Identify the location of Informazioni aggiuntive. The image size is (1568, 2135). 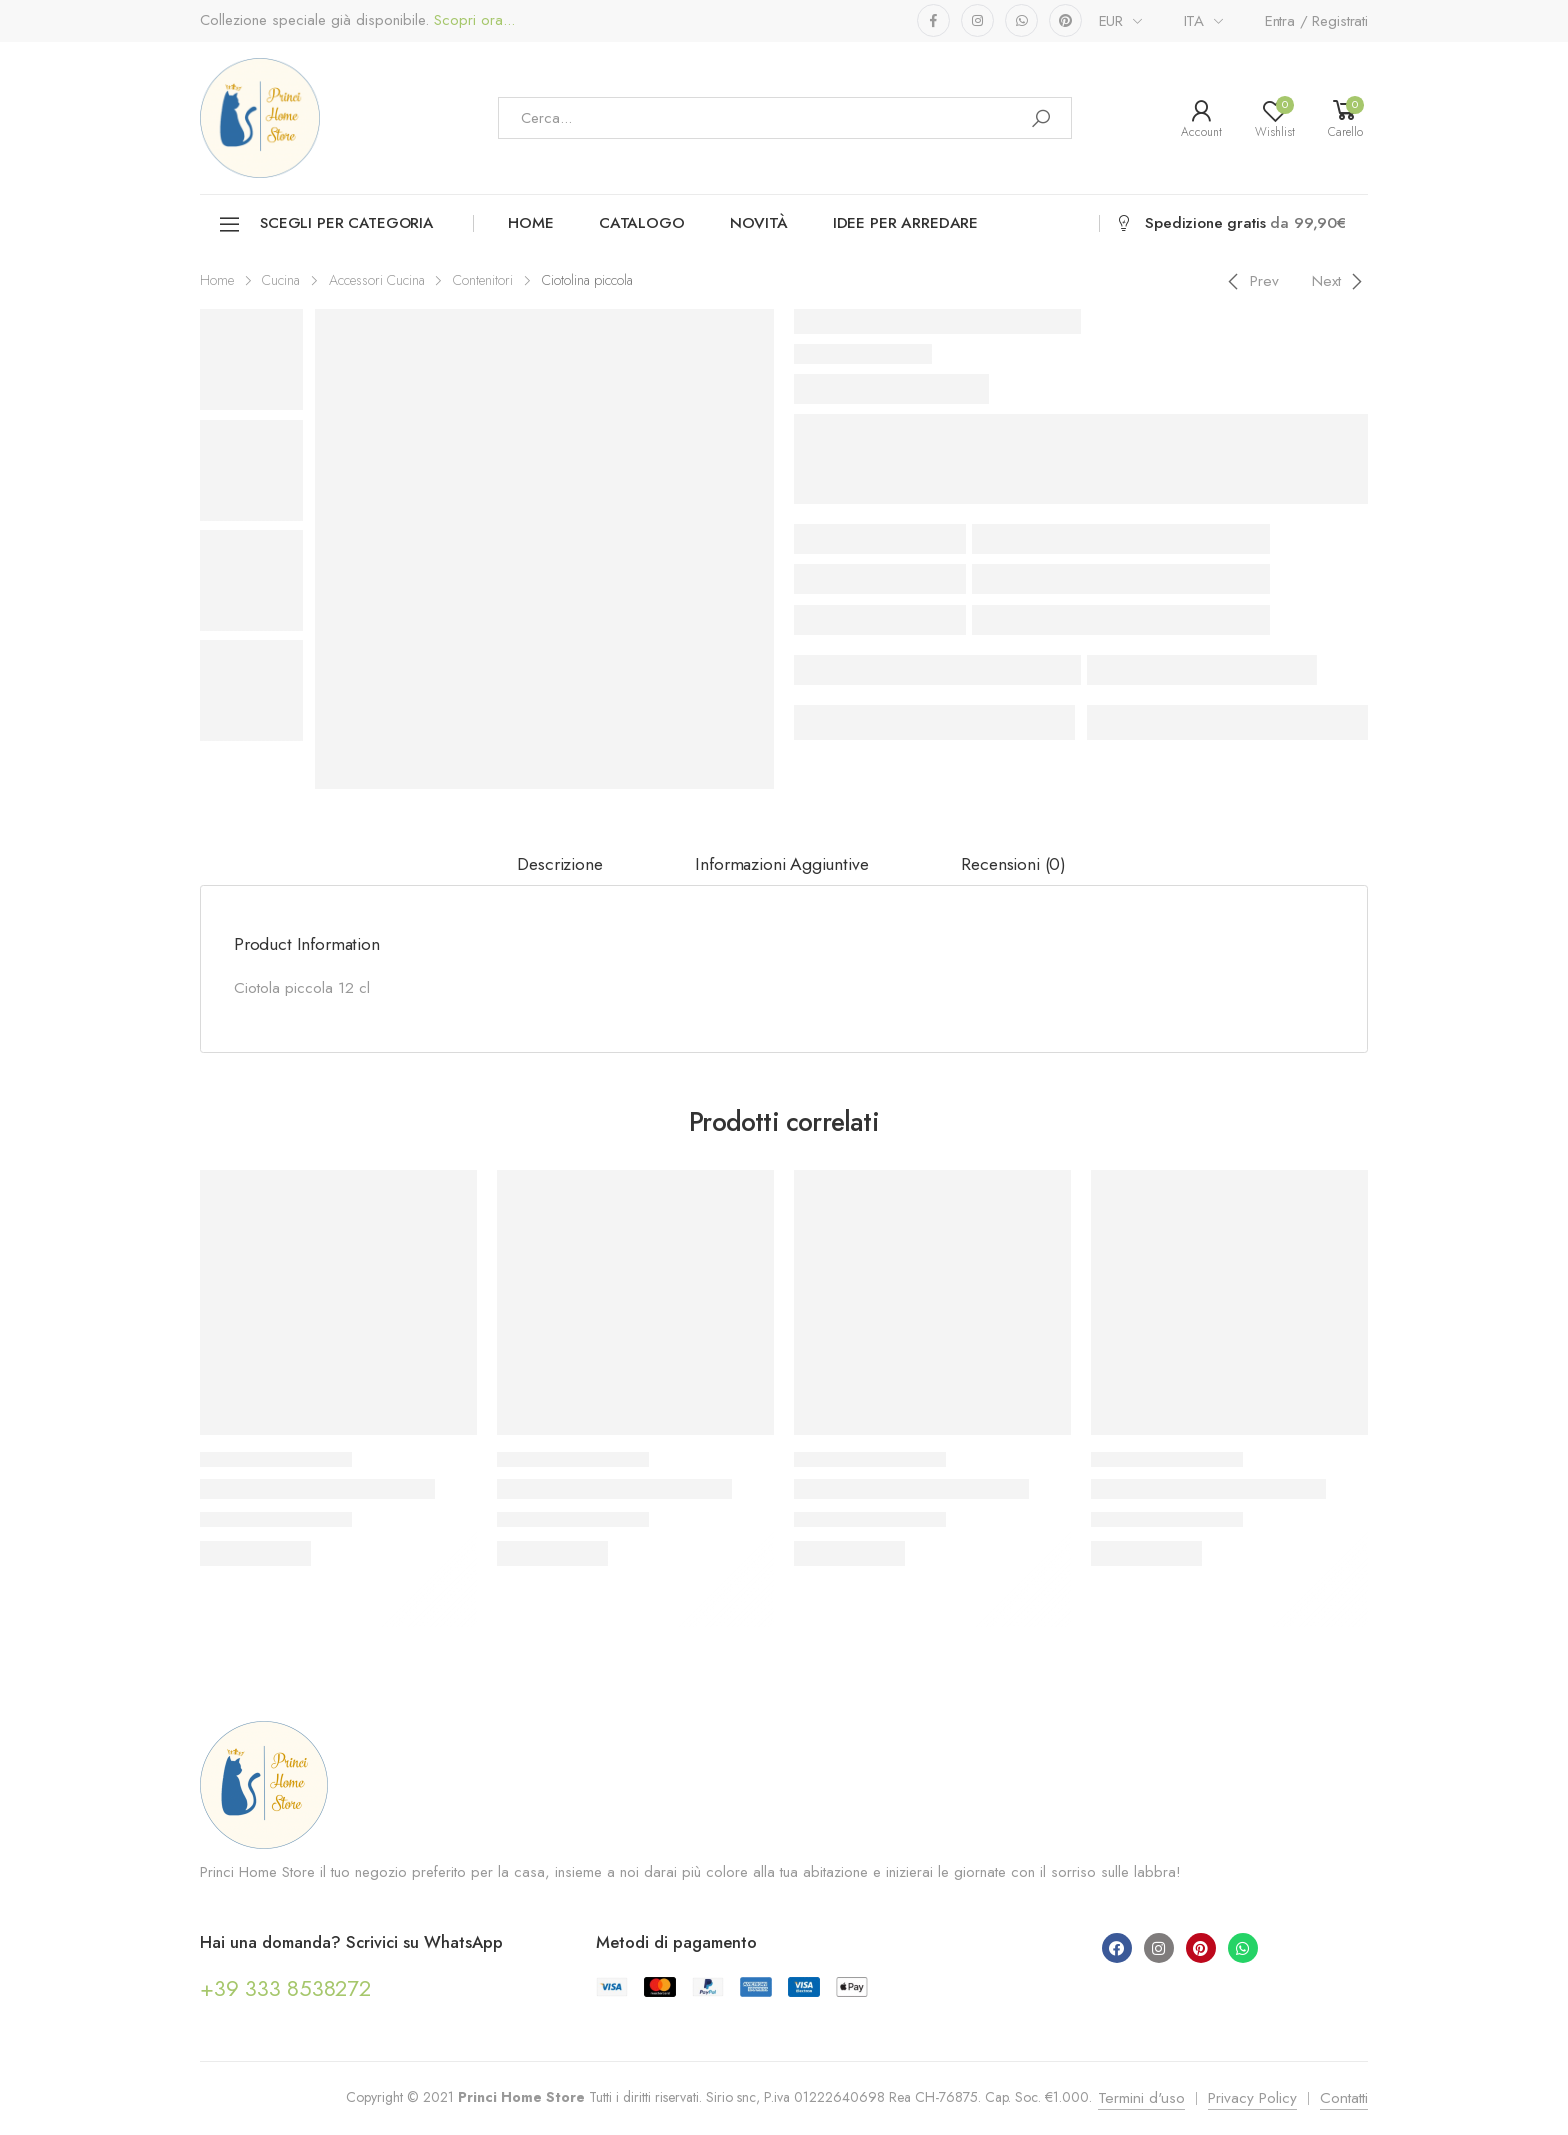
(781, 864).